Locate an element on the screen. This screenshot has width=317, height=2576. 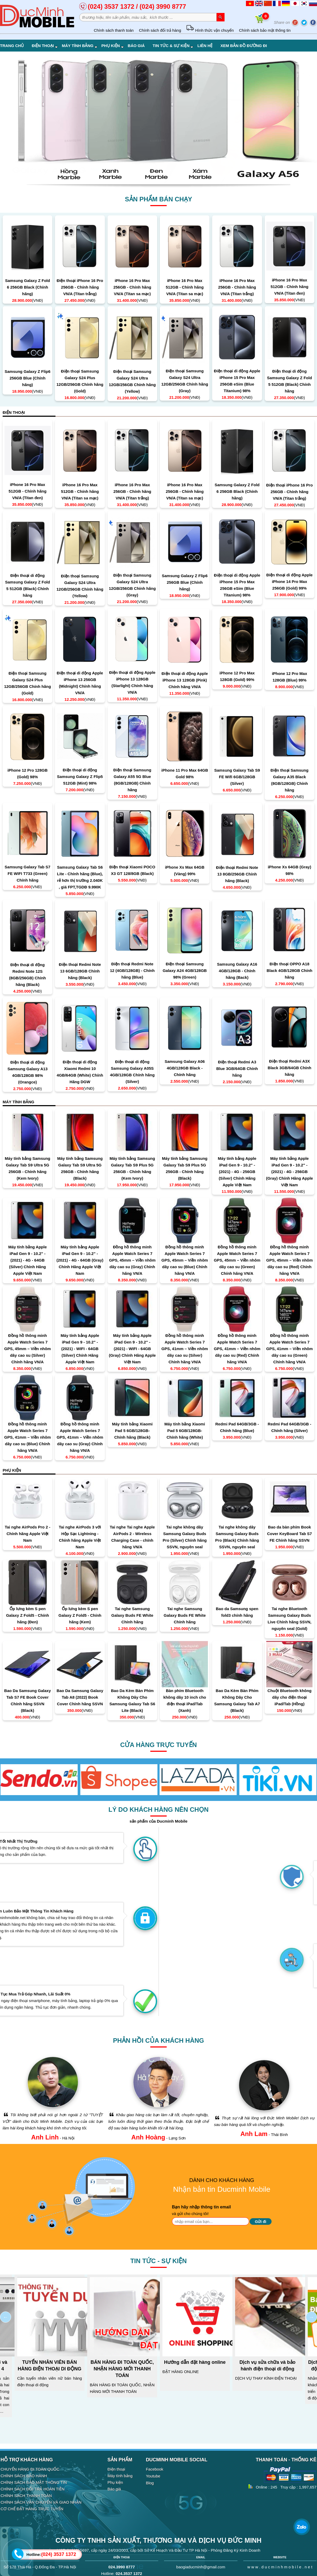
Máy tính bảng Xiaomi Pad 5 6GB/128GB- Chính hãng (White) is located at coordinates (184, 1430).